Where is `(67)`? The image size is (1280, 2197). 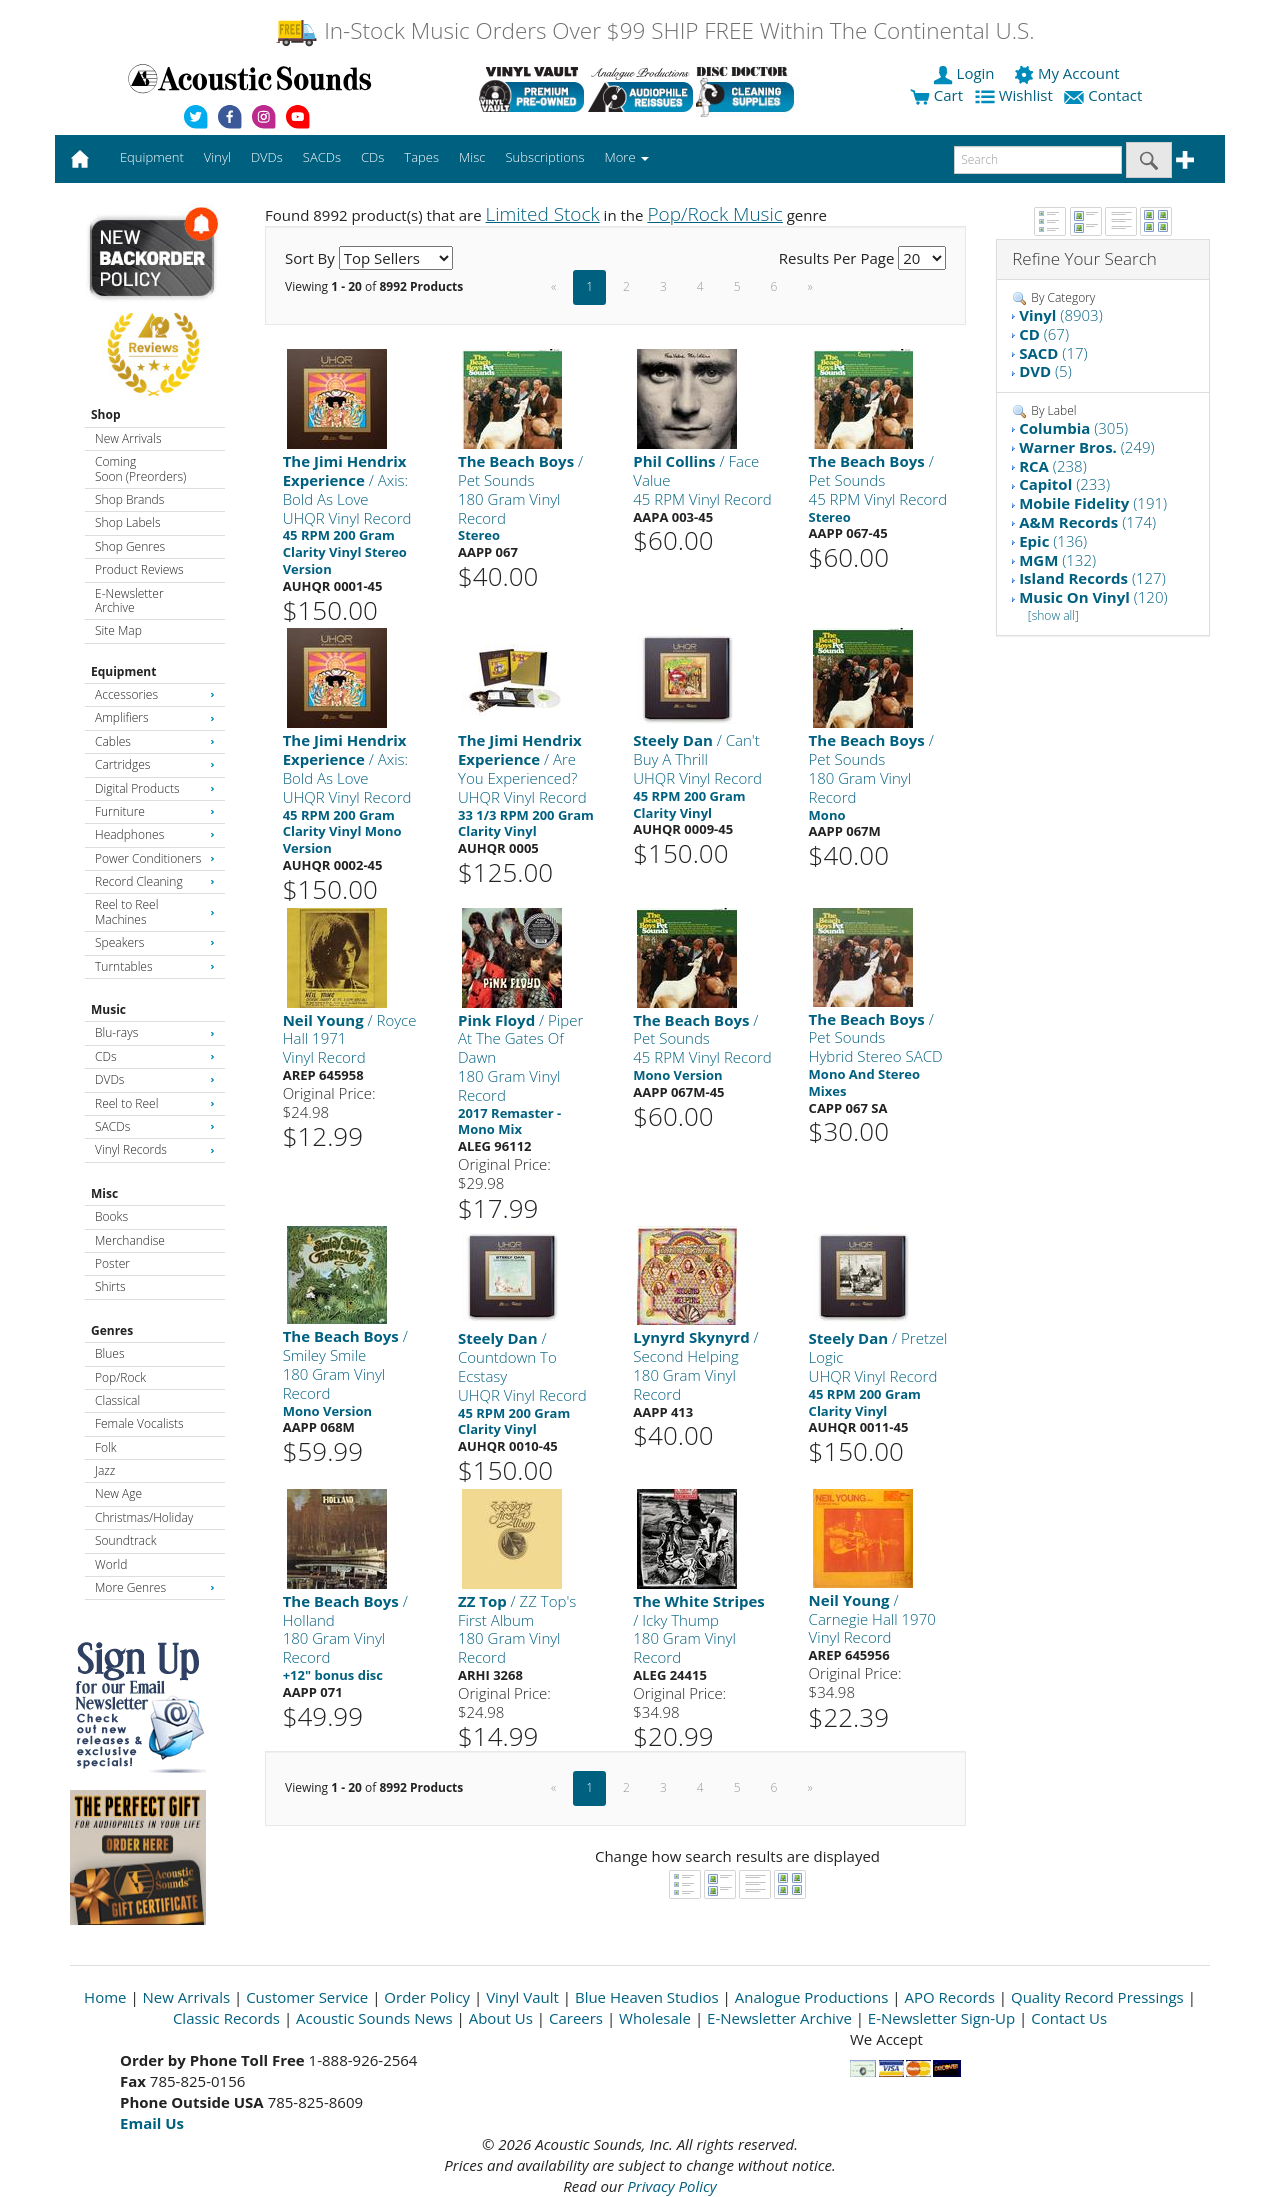 (67) is located at coordinates (1044, 334).